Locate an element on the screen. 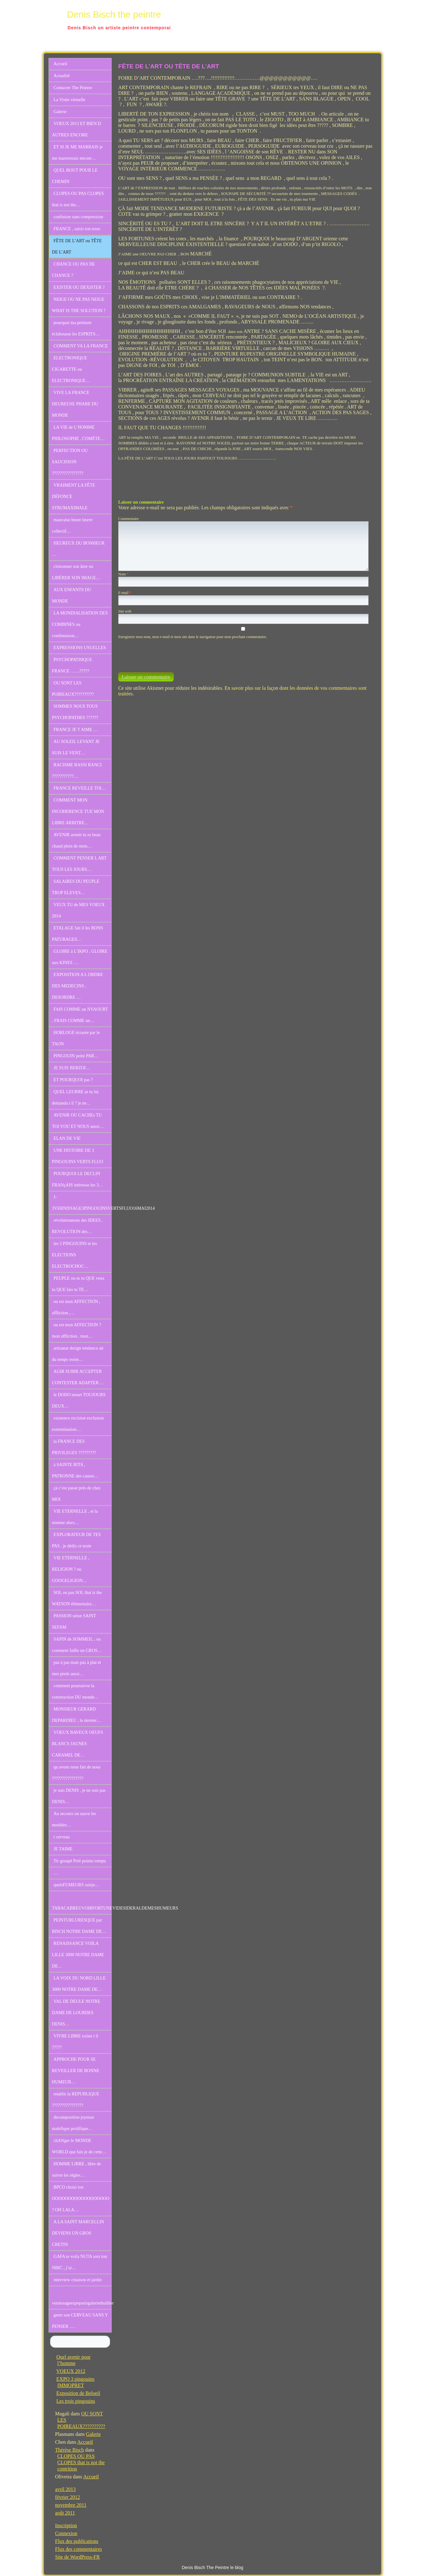  i cerveau is located at coordinates (62, 1837).